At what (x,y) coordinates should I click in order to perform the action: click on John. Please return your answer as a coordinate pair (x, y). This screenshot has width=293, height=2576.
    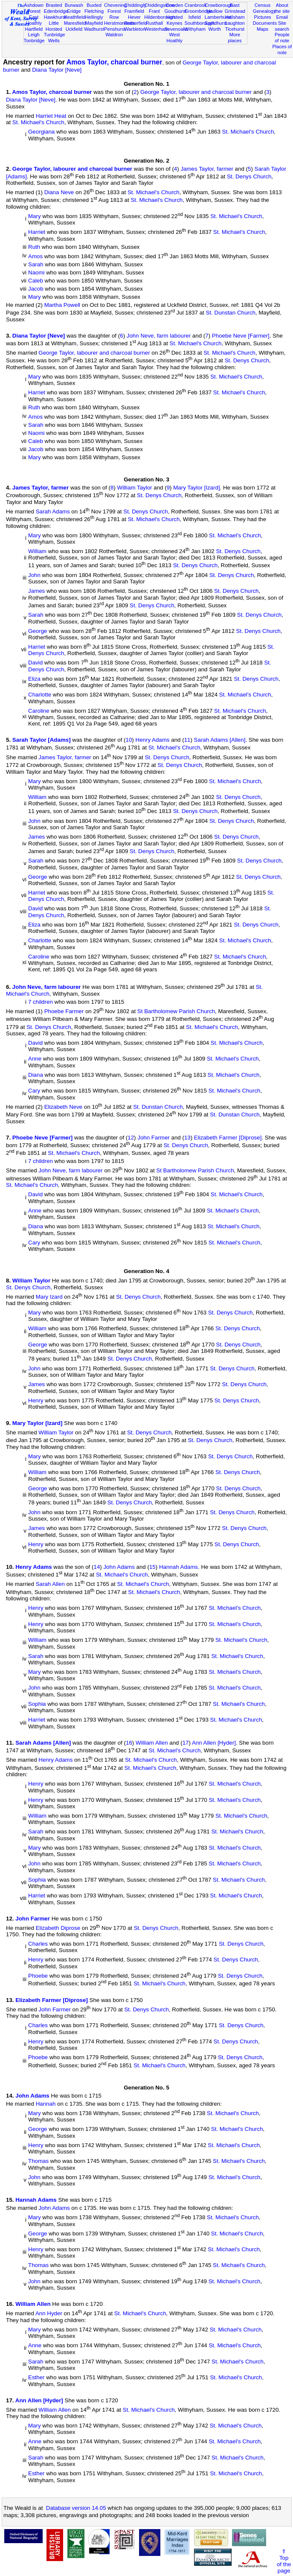
    Looking at the image, I should click on (34, 575).